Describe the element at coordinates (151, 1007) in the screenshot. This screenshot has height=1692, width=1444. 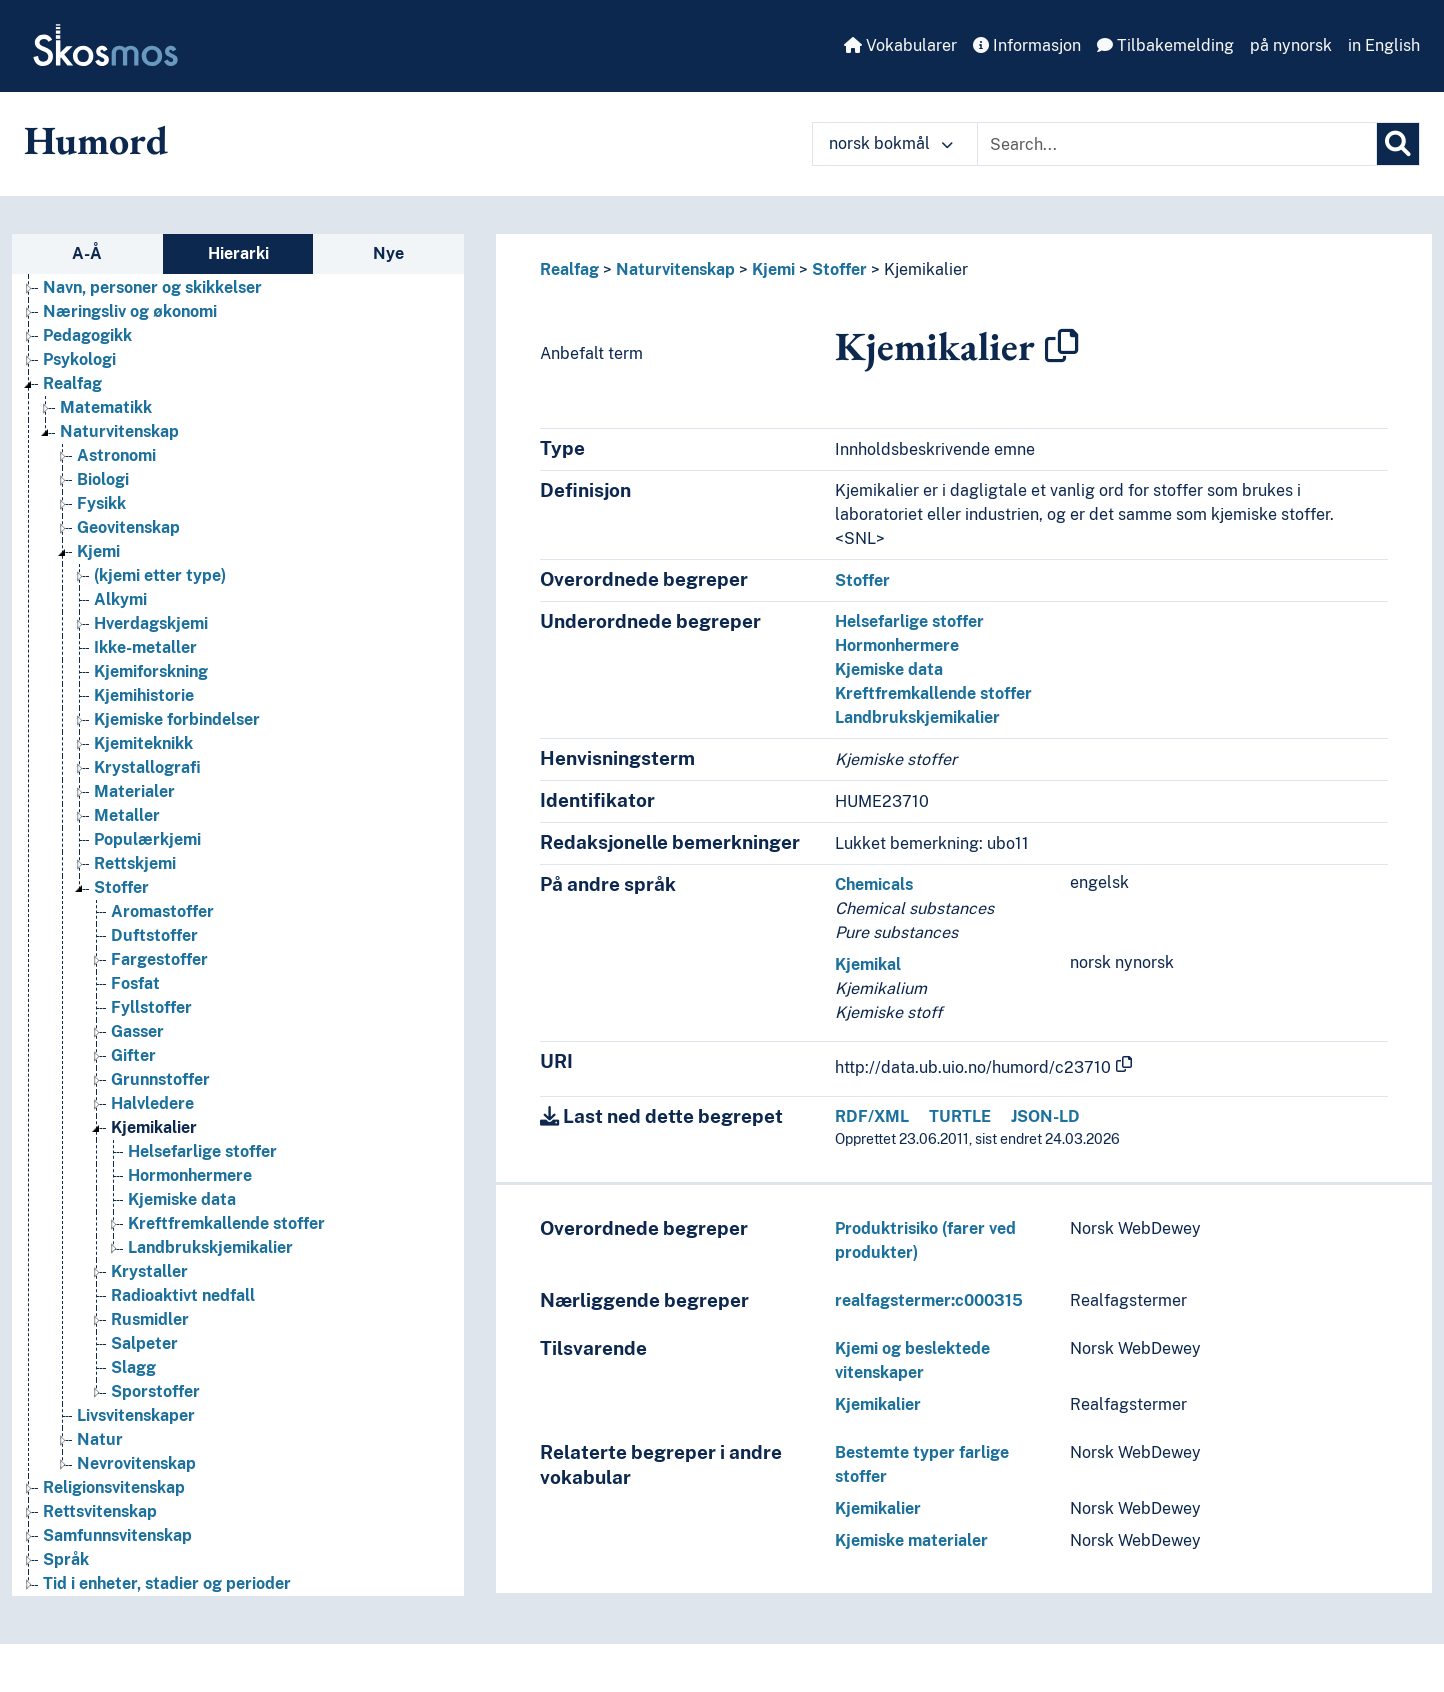
I see `Fyllstoffer [Go to the concept page]` at that location.